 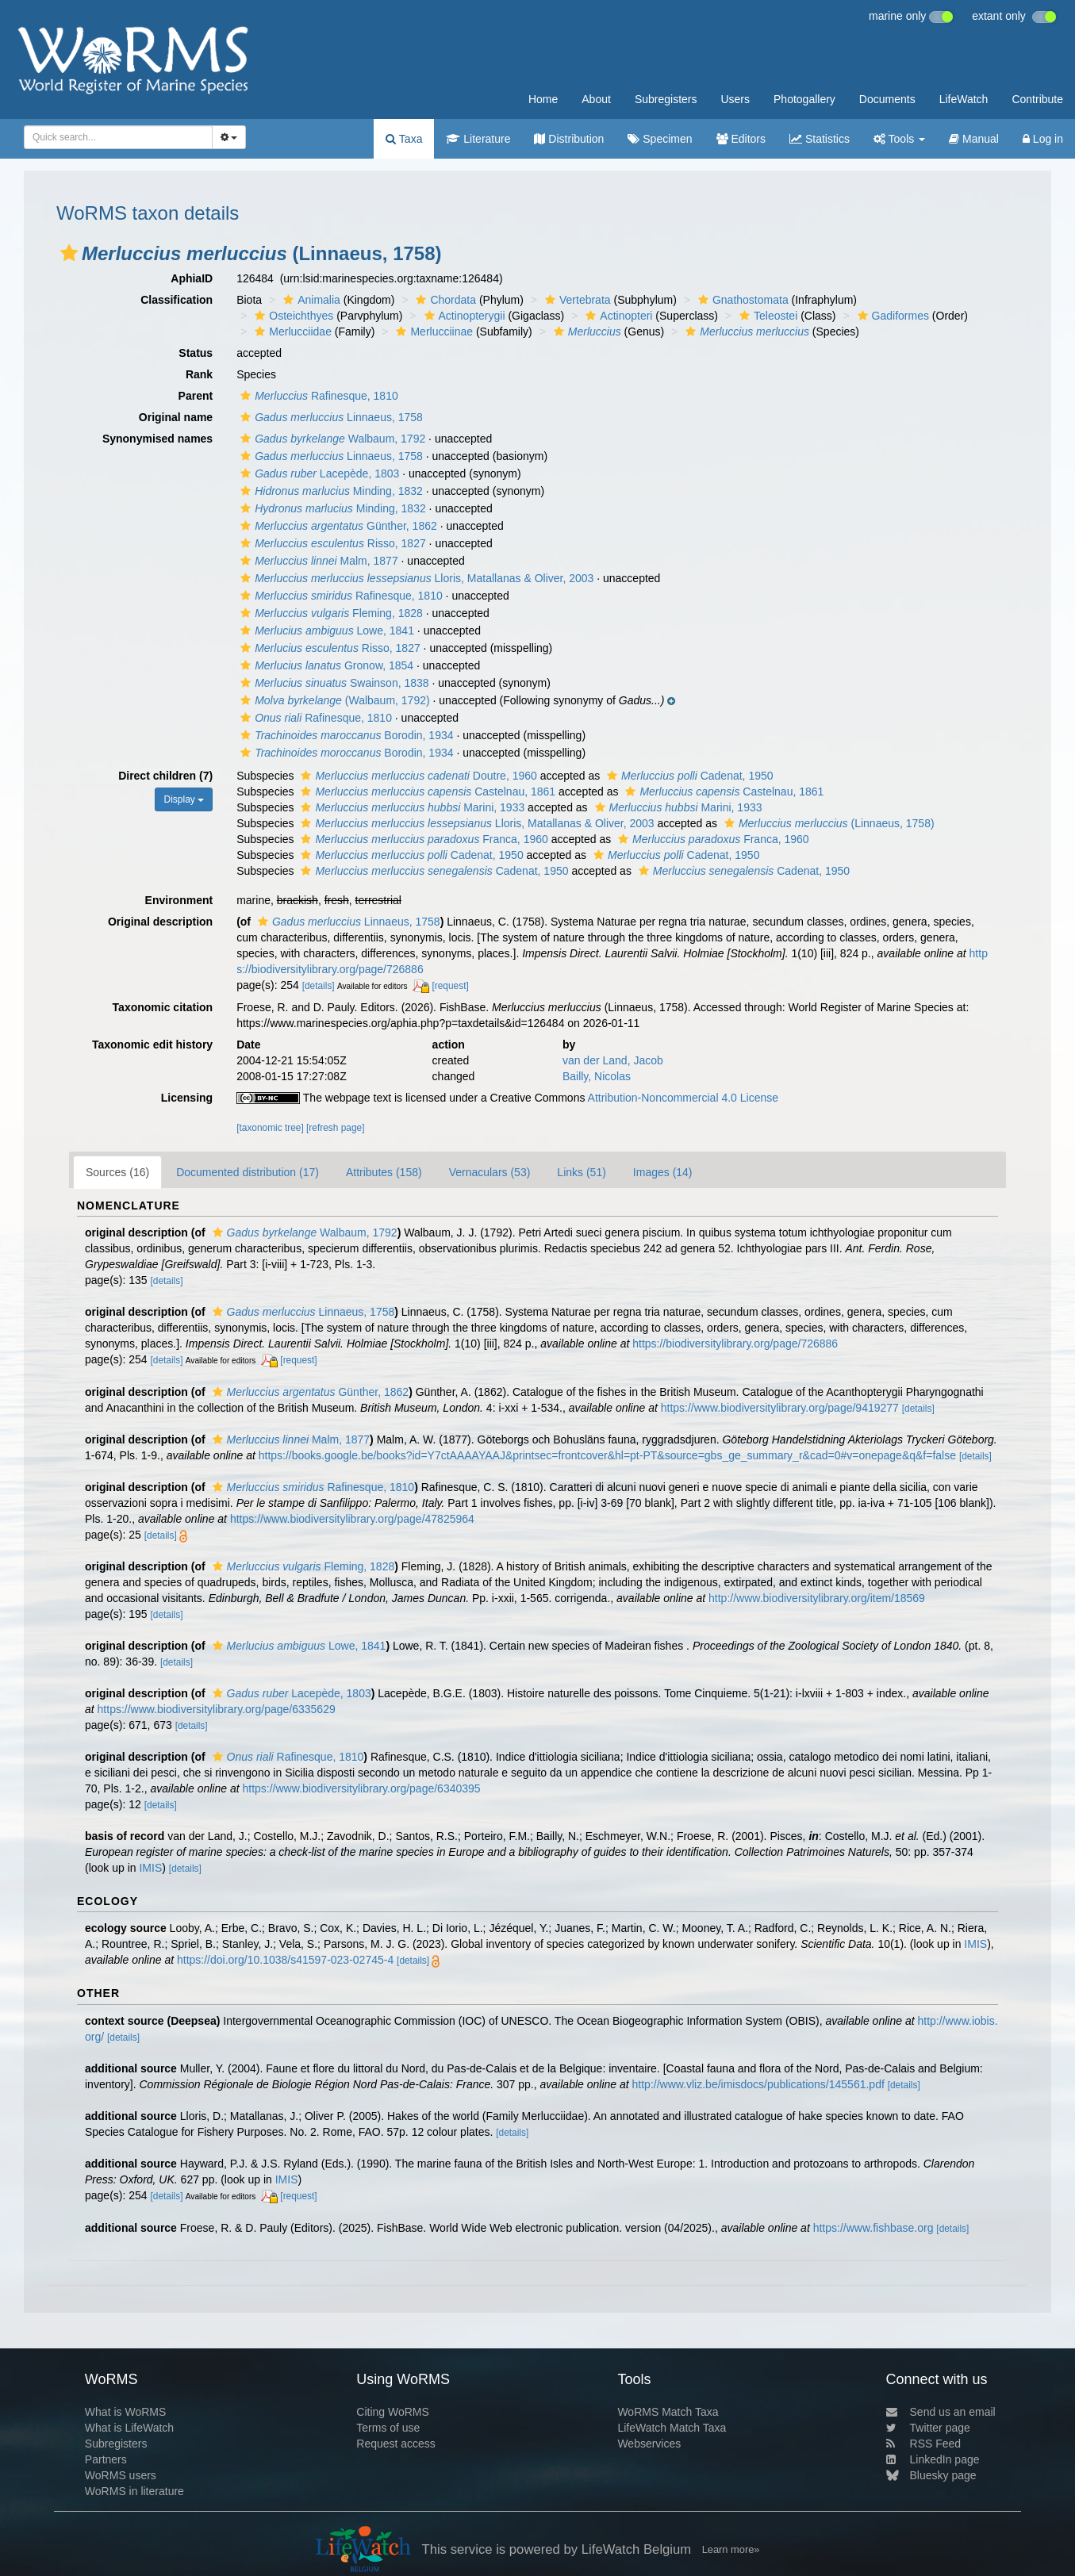 What do you see at coordinates (217, 1709) in the screenshot?
I see `https://www.biodiversitylibrary.org/page/6335629` at bounding box center [217, 1709].